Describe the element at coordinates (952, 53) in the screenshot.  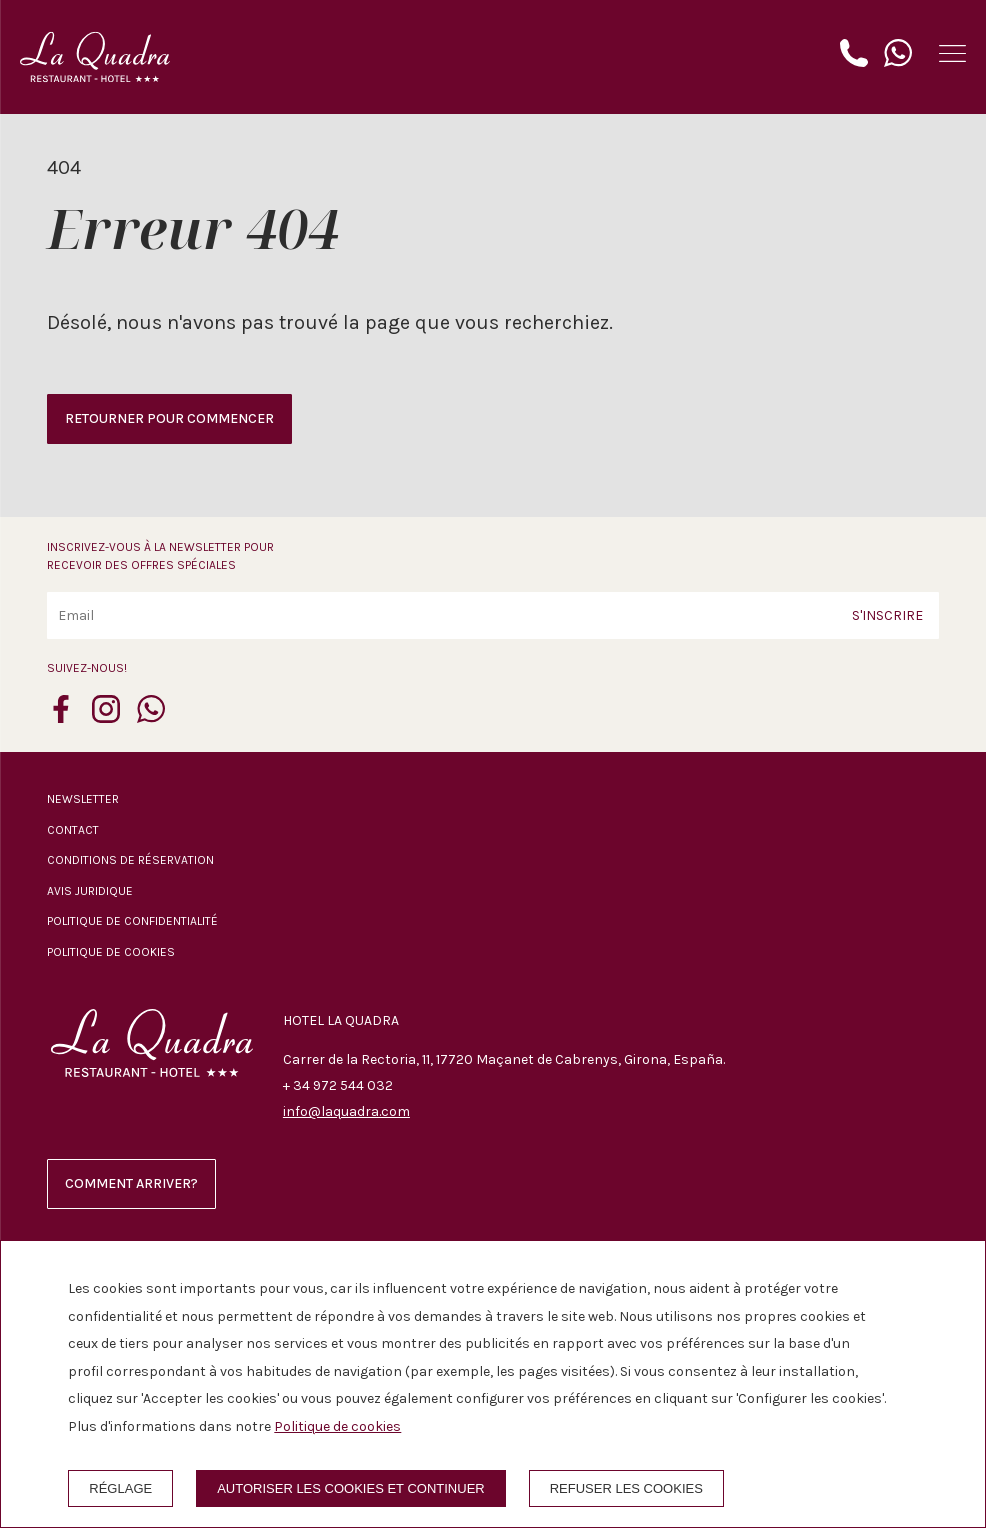
I see `[button]` at that location.